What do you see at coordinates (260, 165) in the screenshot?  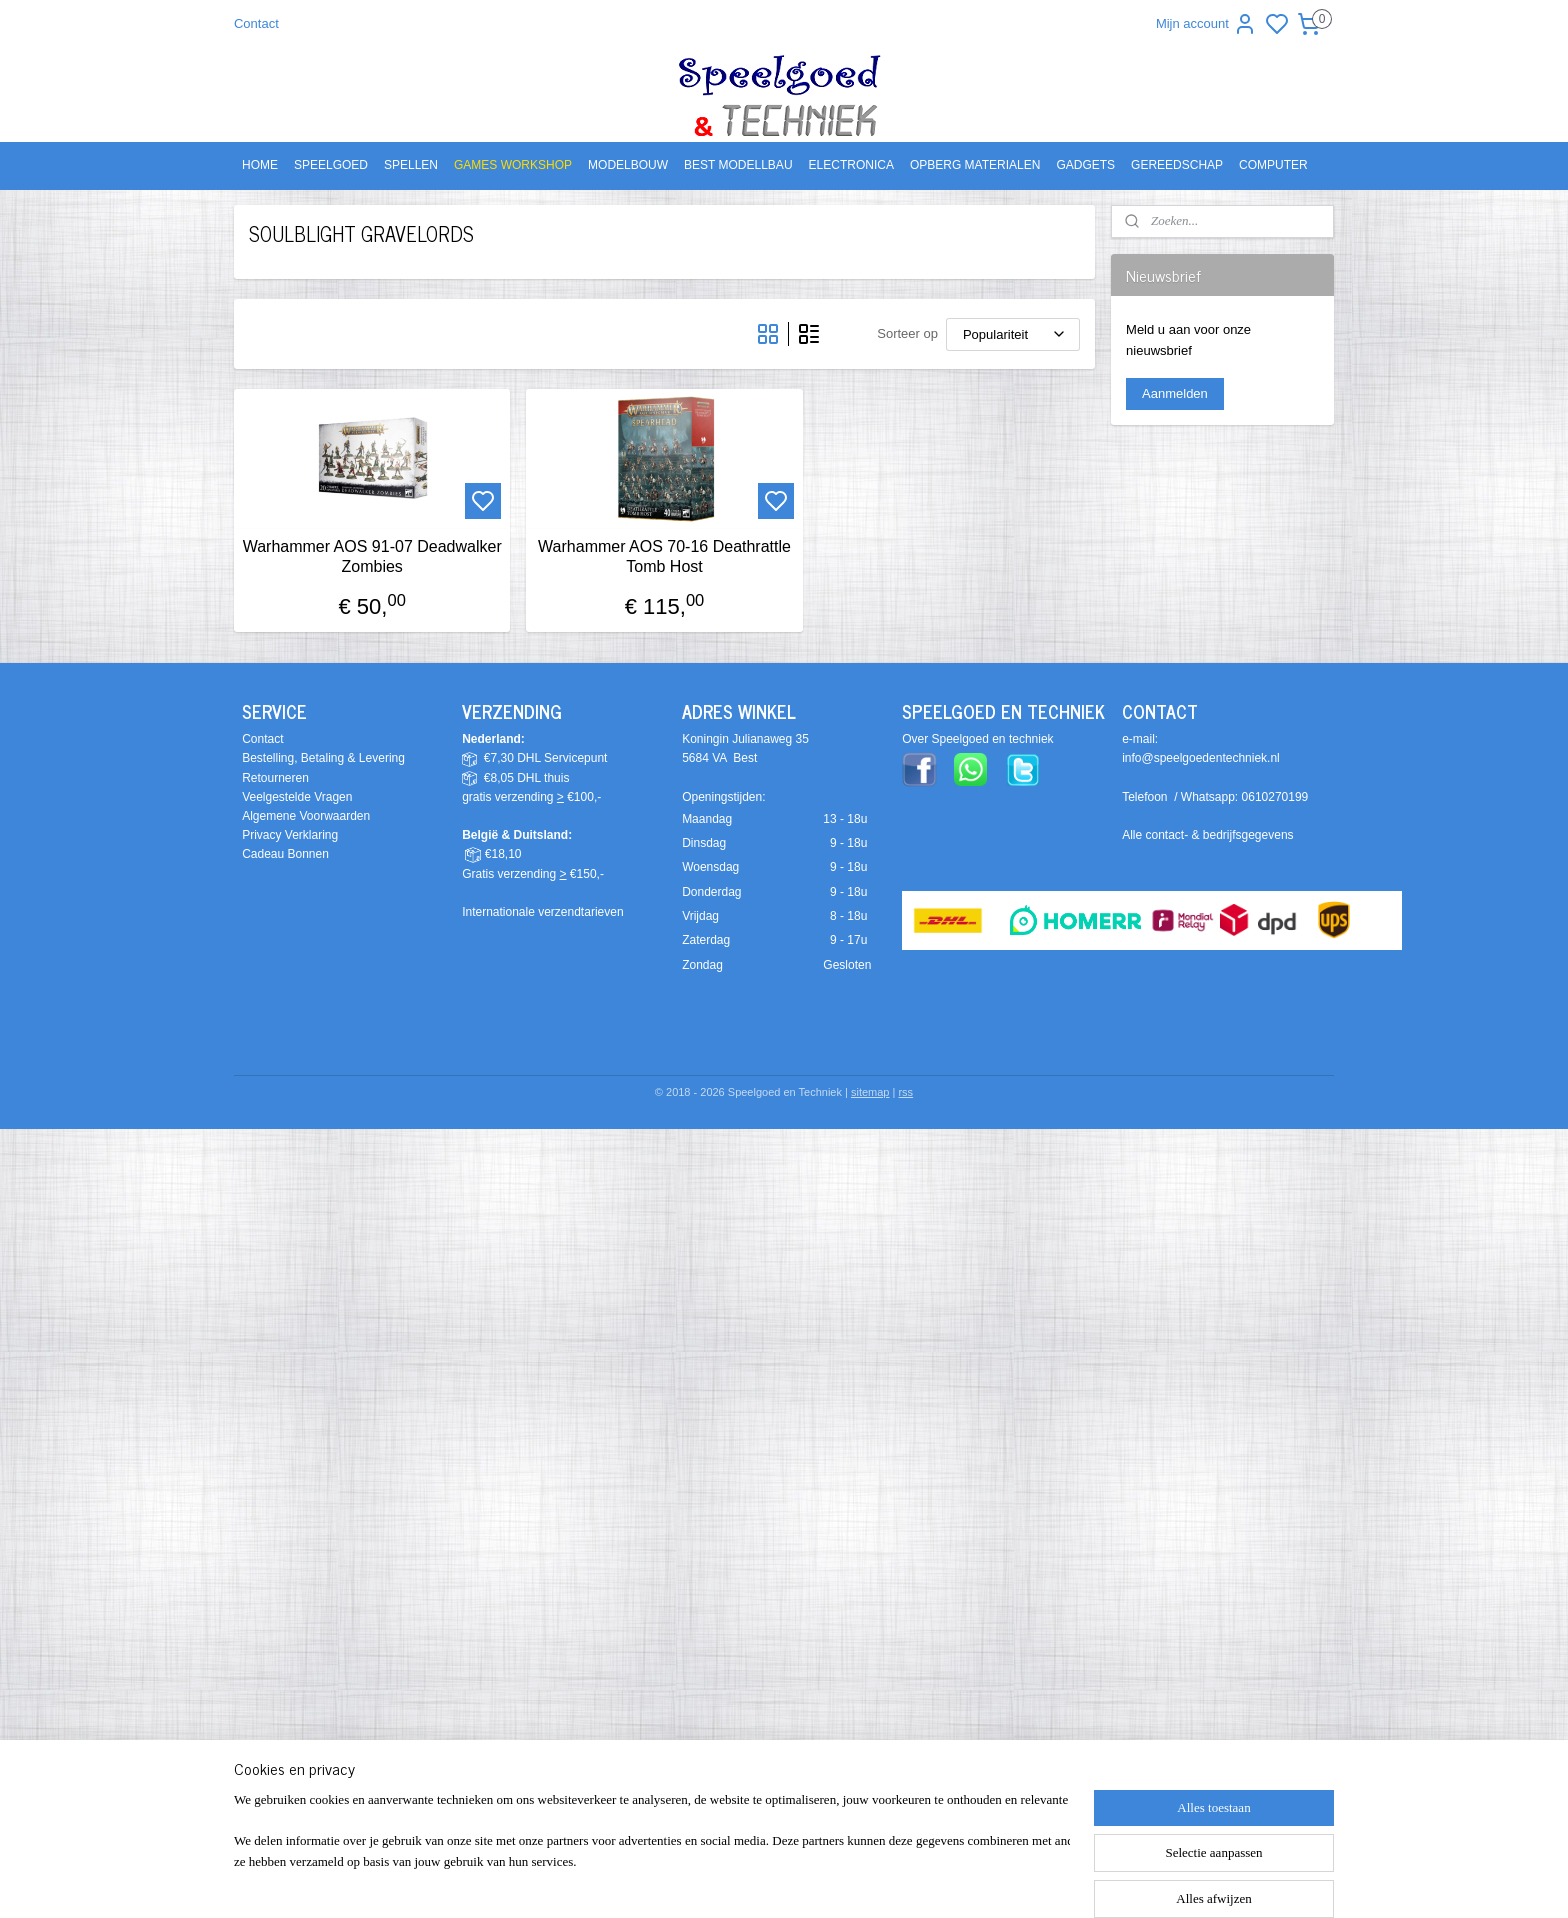 I see `HOME` at bounding box center [260, 165].